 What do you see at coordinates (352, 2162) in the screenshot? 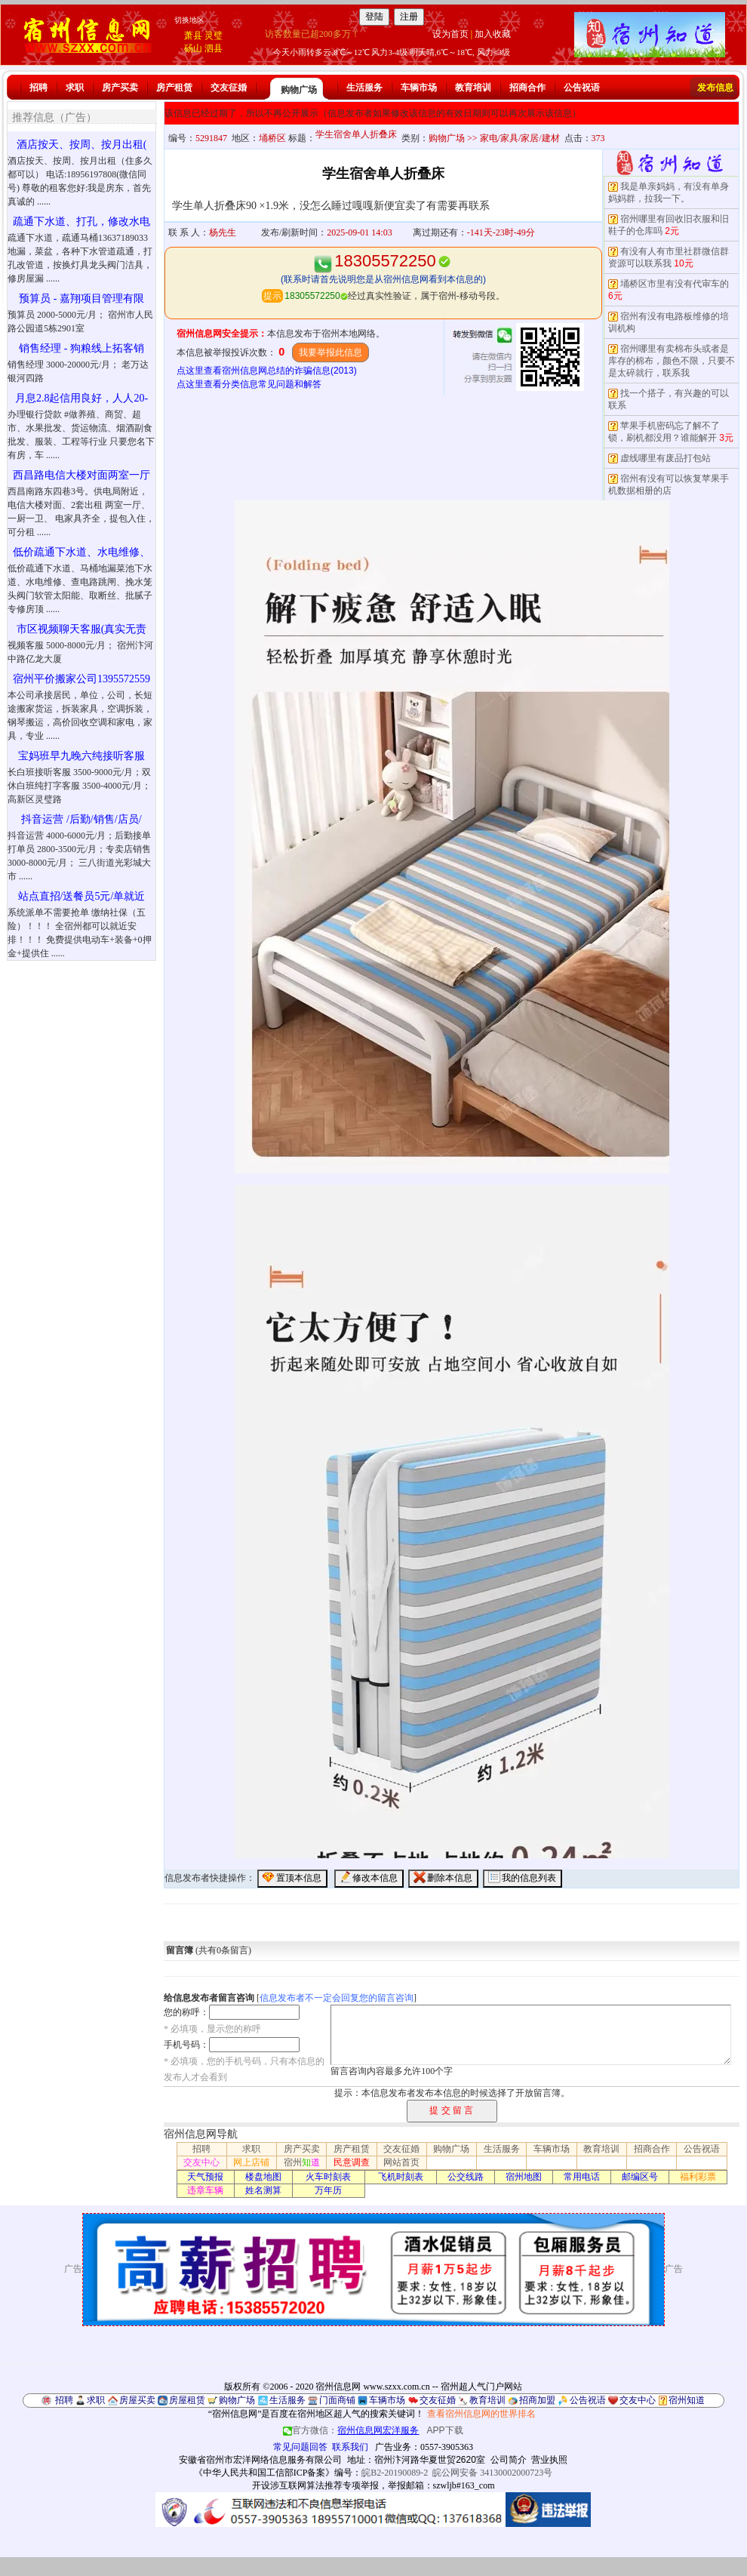
I see `民意调查` at bounding box center [352, 2162].